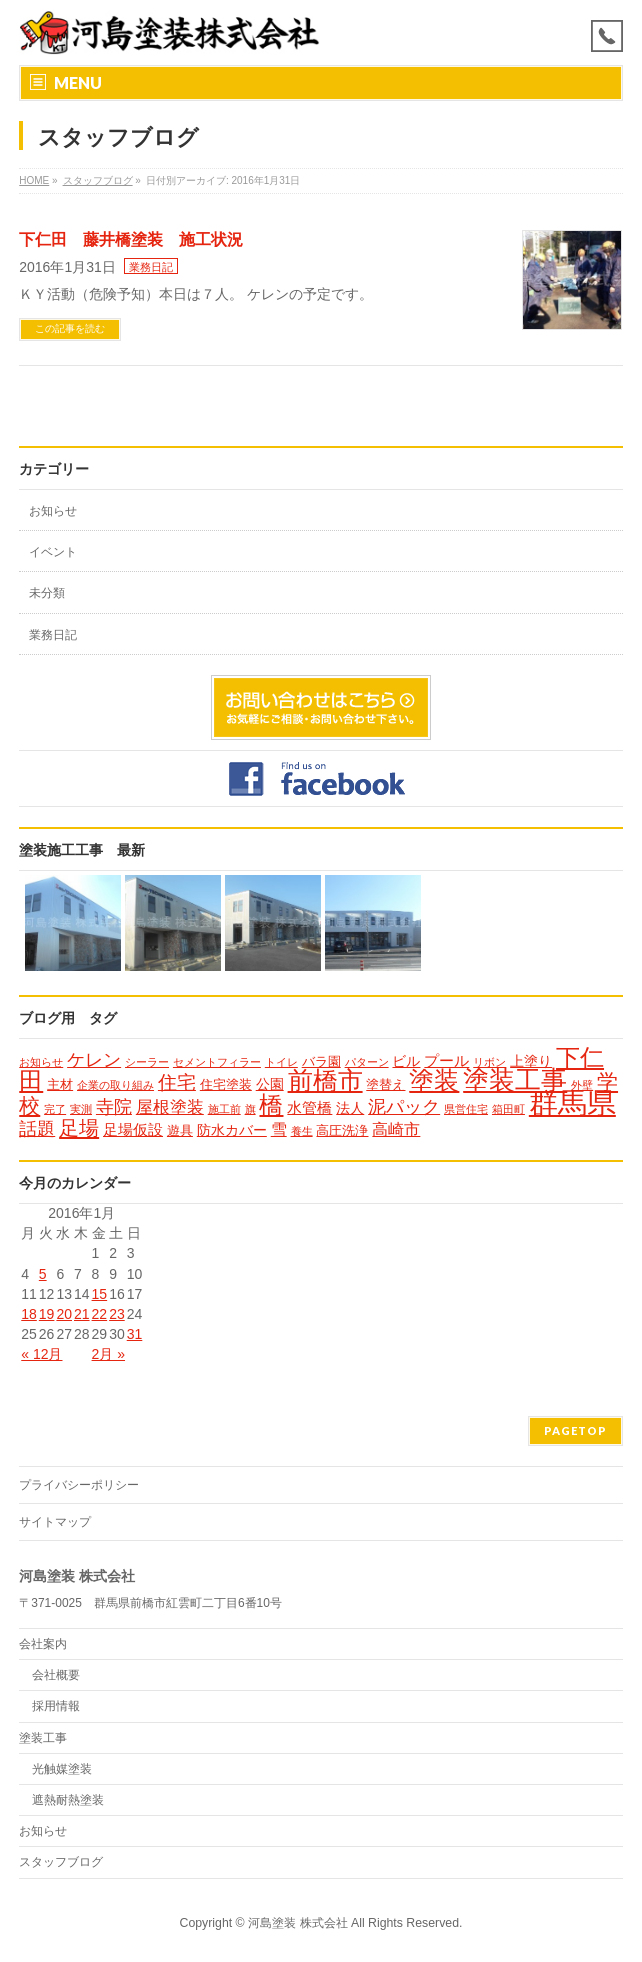 The height and width of the screenshot is (1962, 642). I want to click on 水管橋 [水管橋 (4個の項目)], so click(309, 1107).